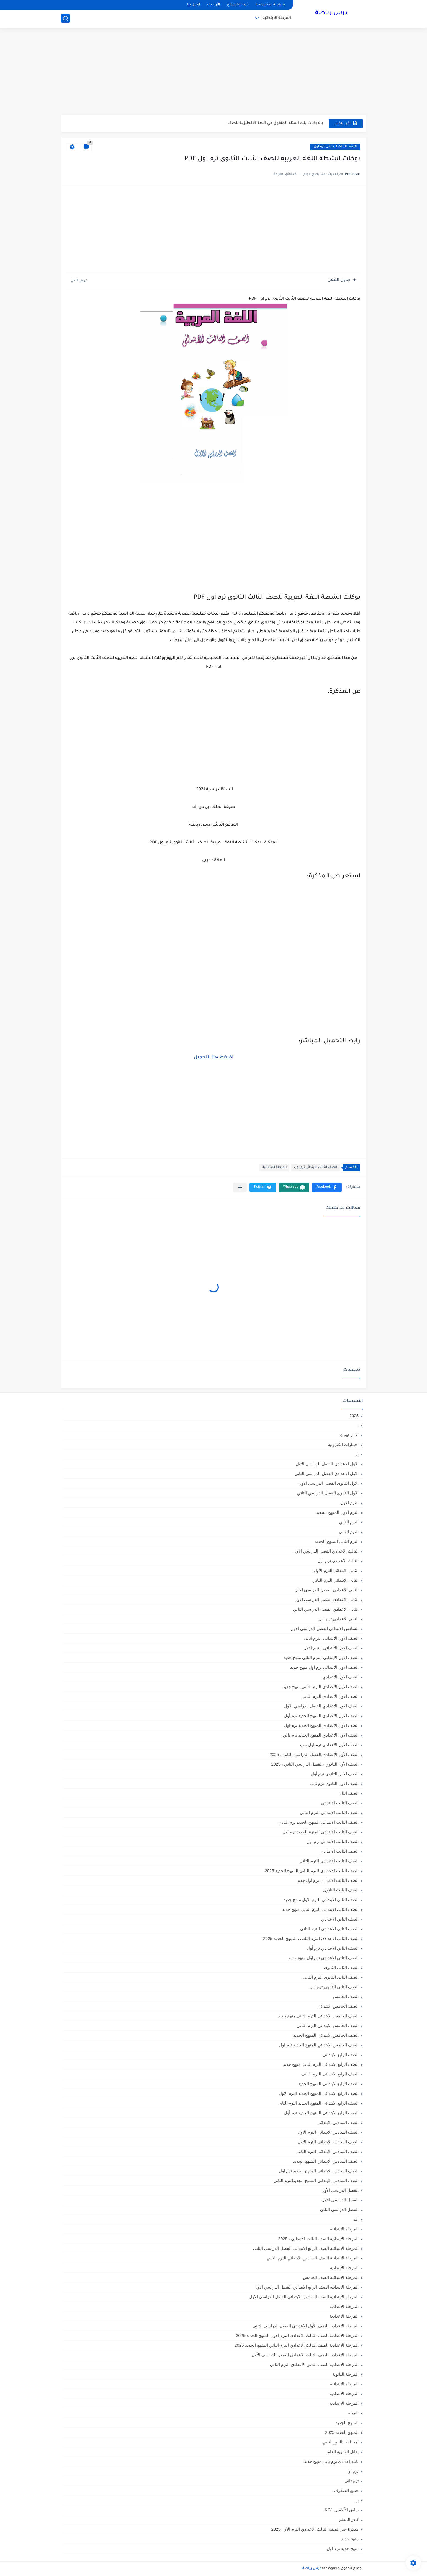 Image resolution: width=427 pixels, height=2576 pixels. Describe the element at coordinates (337, 1512) in the screenshot. I see `الترم الاول المنهج الجديد` at that location.